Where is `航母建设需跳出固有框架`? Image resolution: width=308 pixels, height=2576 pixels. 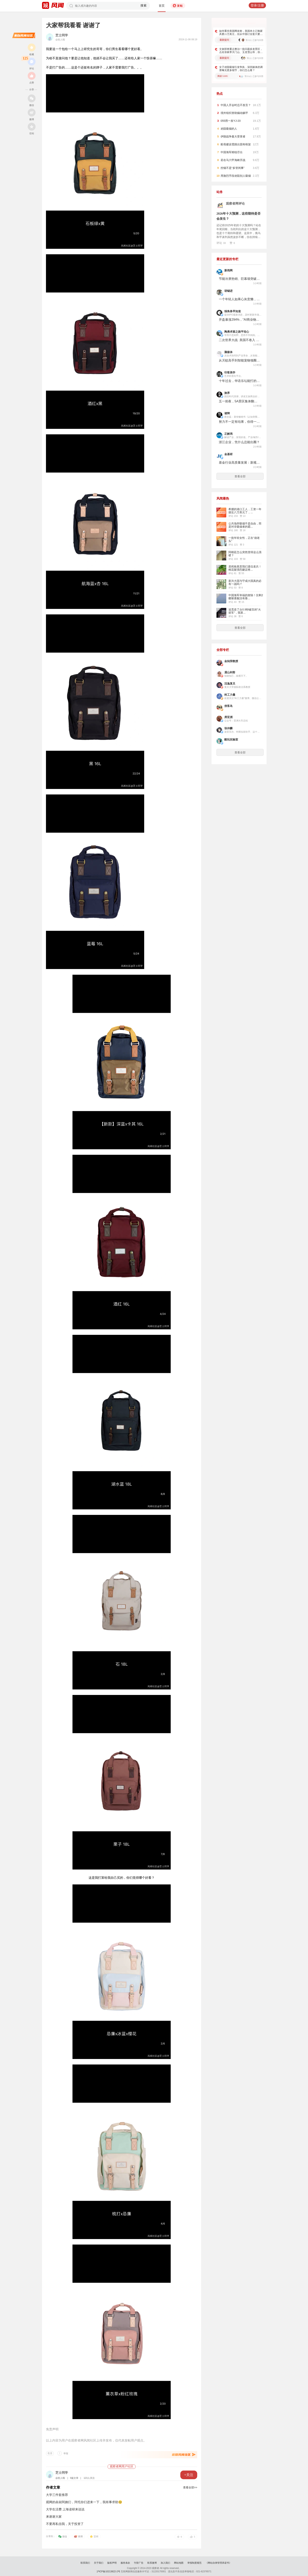
航母建设需跳出固有框架 is located at coordinates (236, 144).